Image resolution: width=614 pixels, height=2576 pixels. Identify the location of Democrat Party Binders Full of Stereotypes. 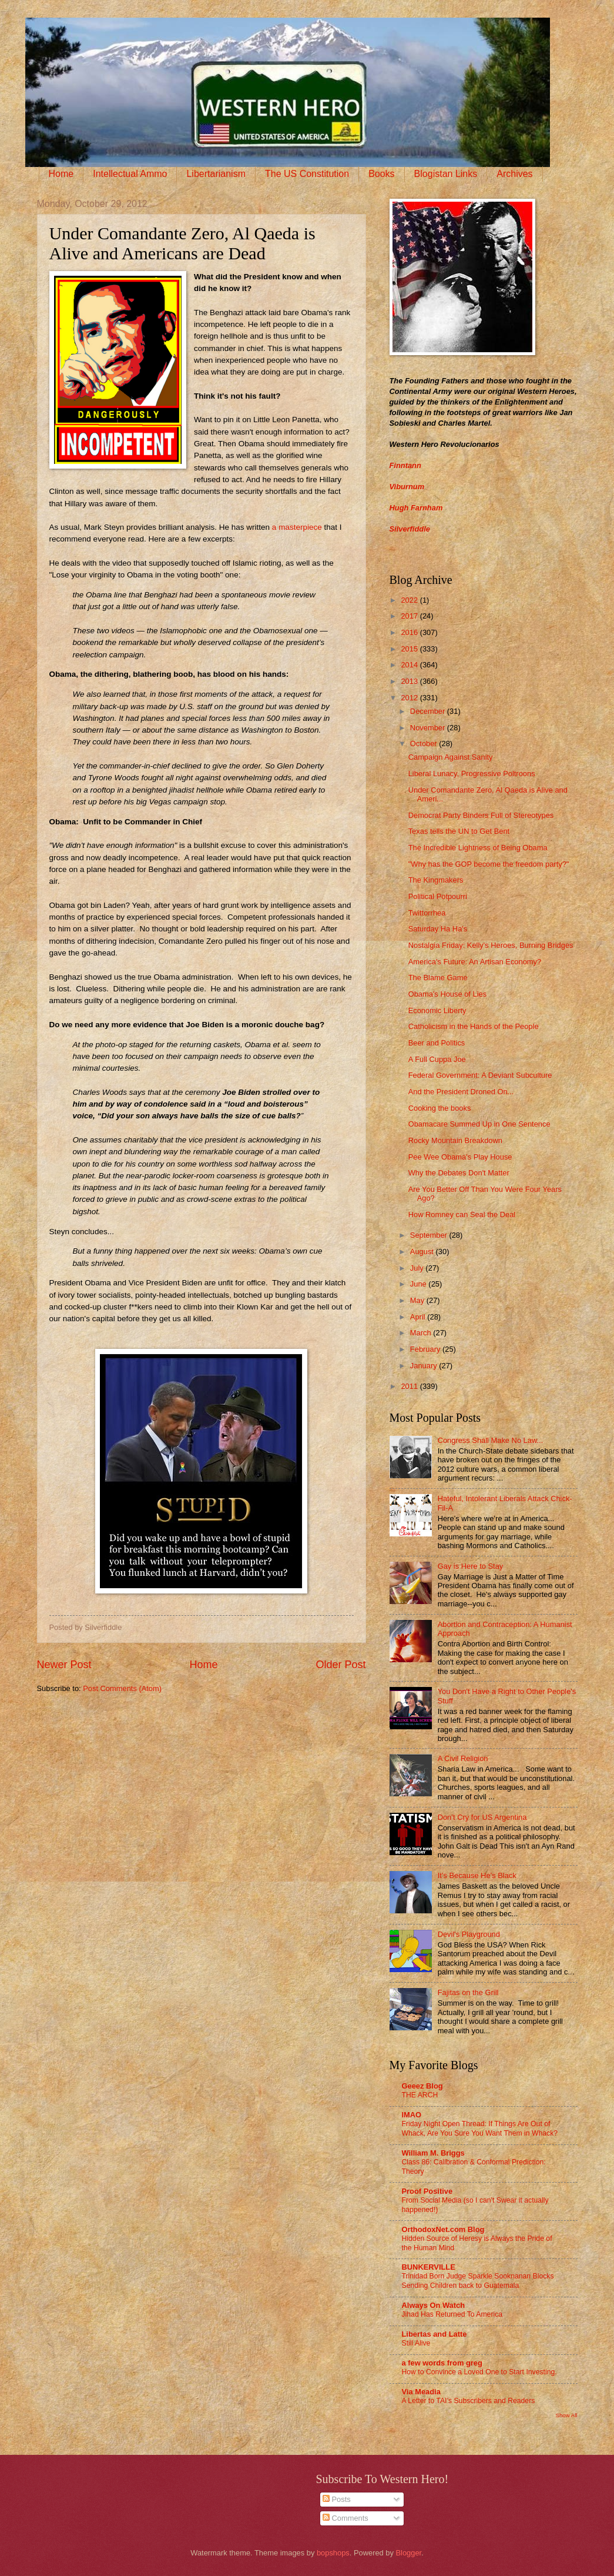
(481, 815).